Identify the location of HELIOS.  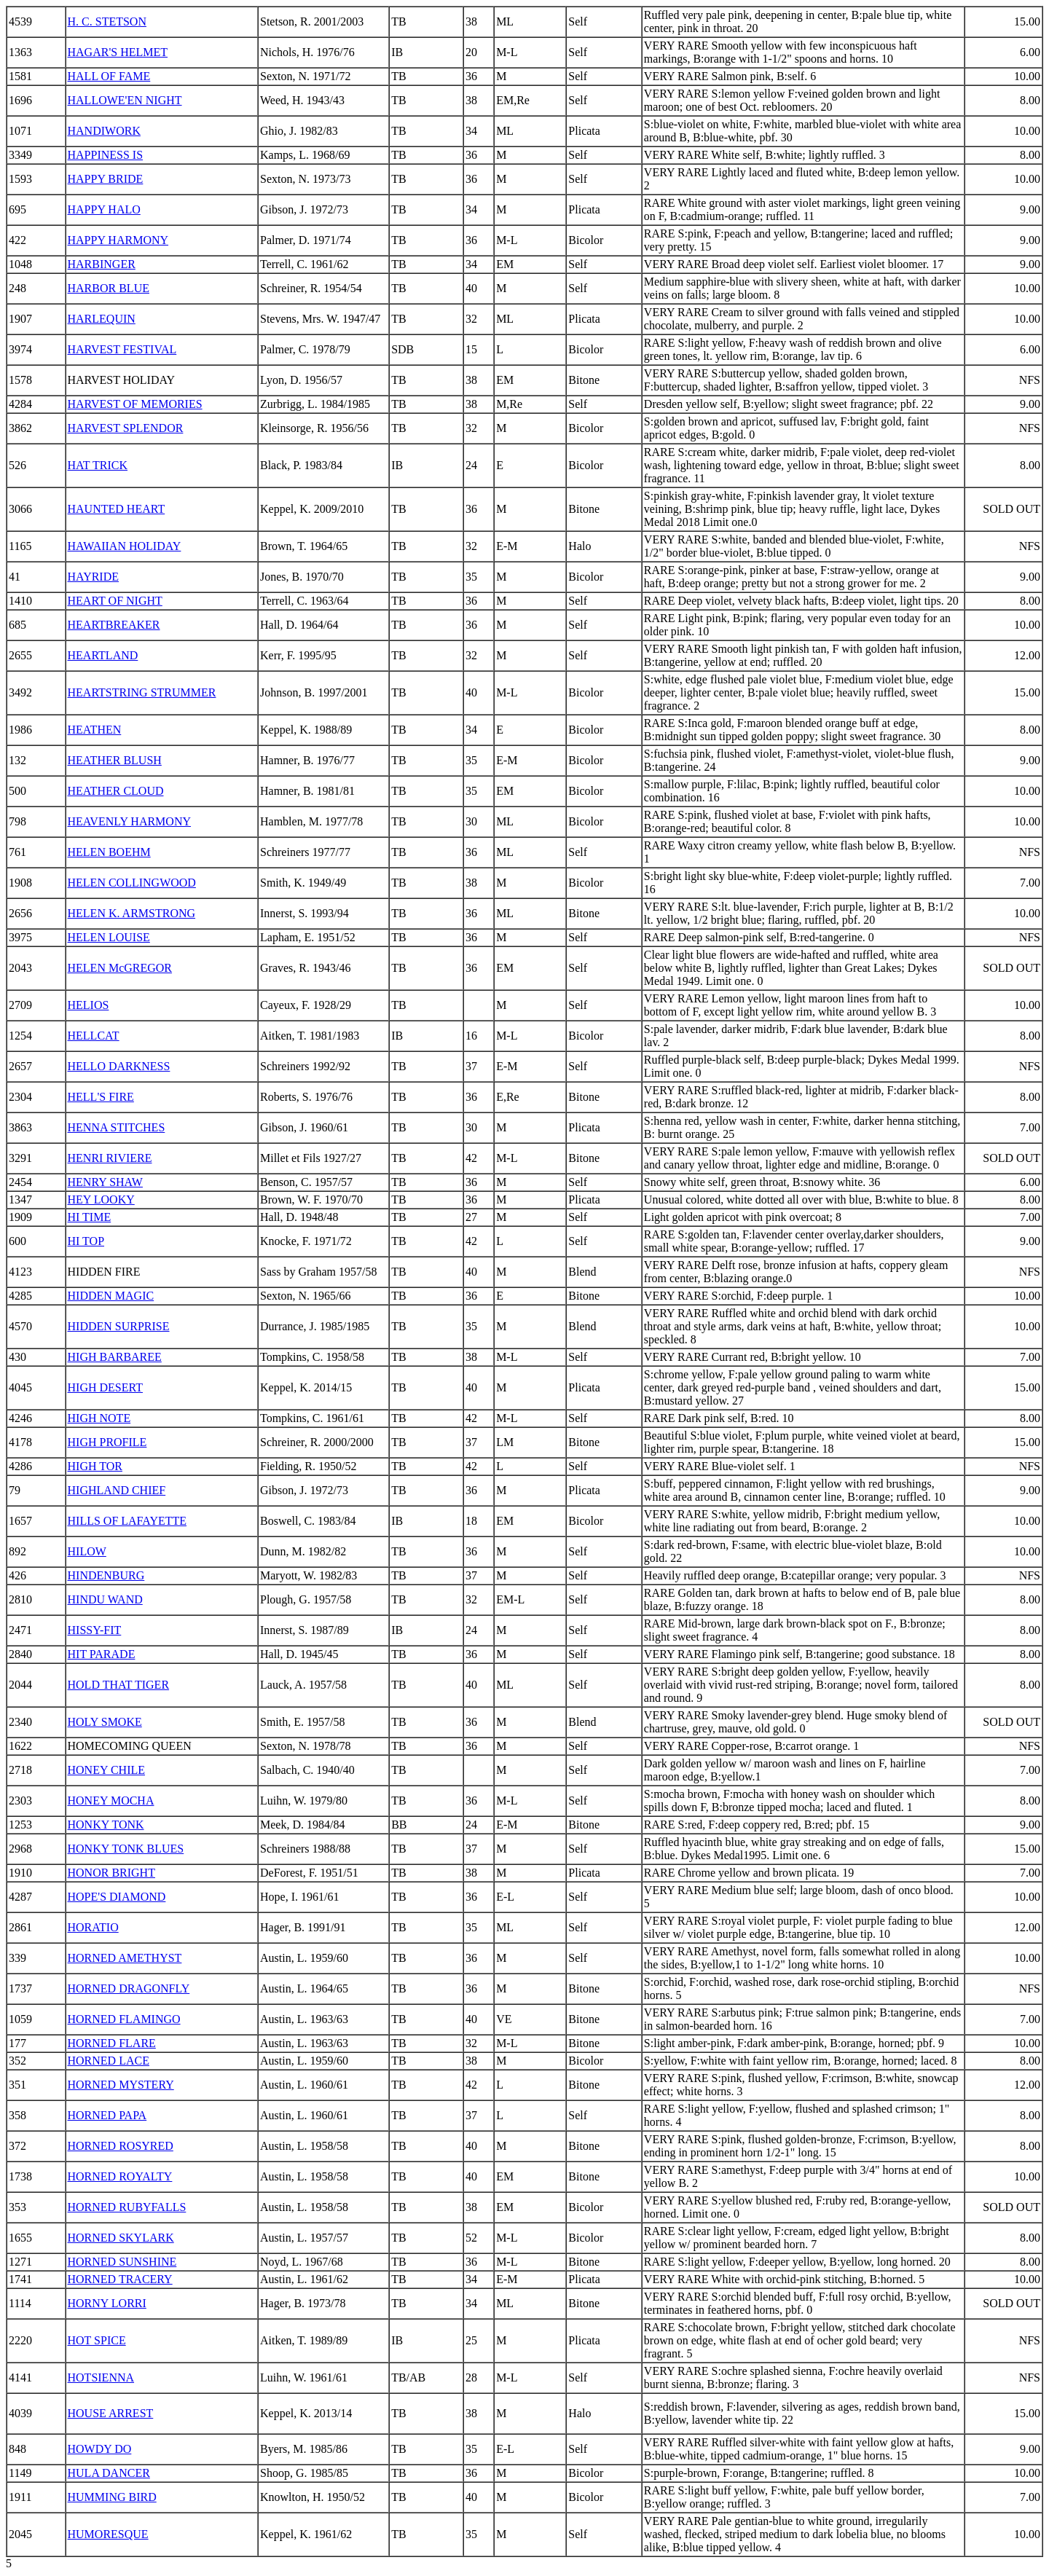
(88, 1005).